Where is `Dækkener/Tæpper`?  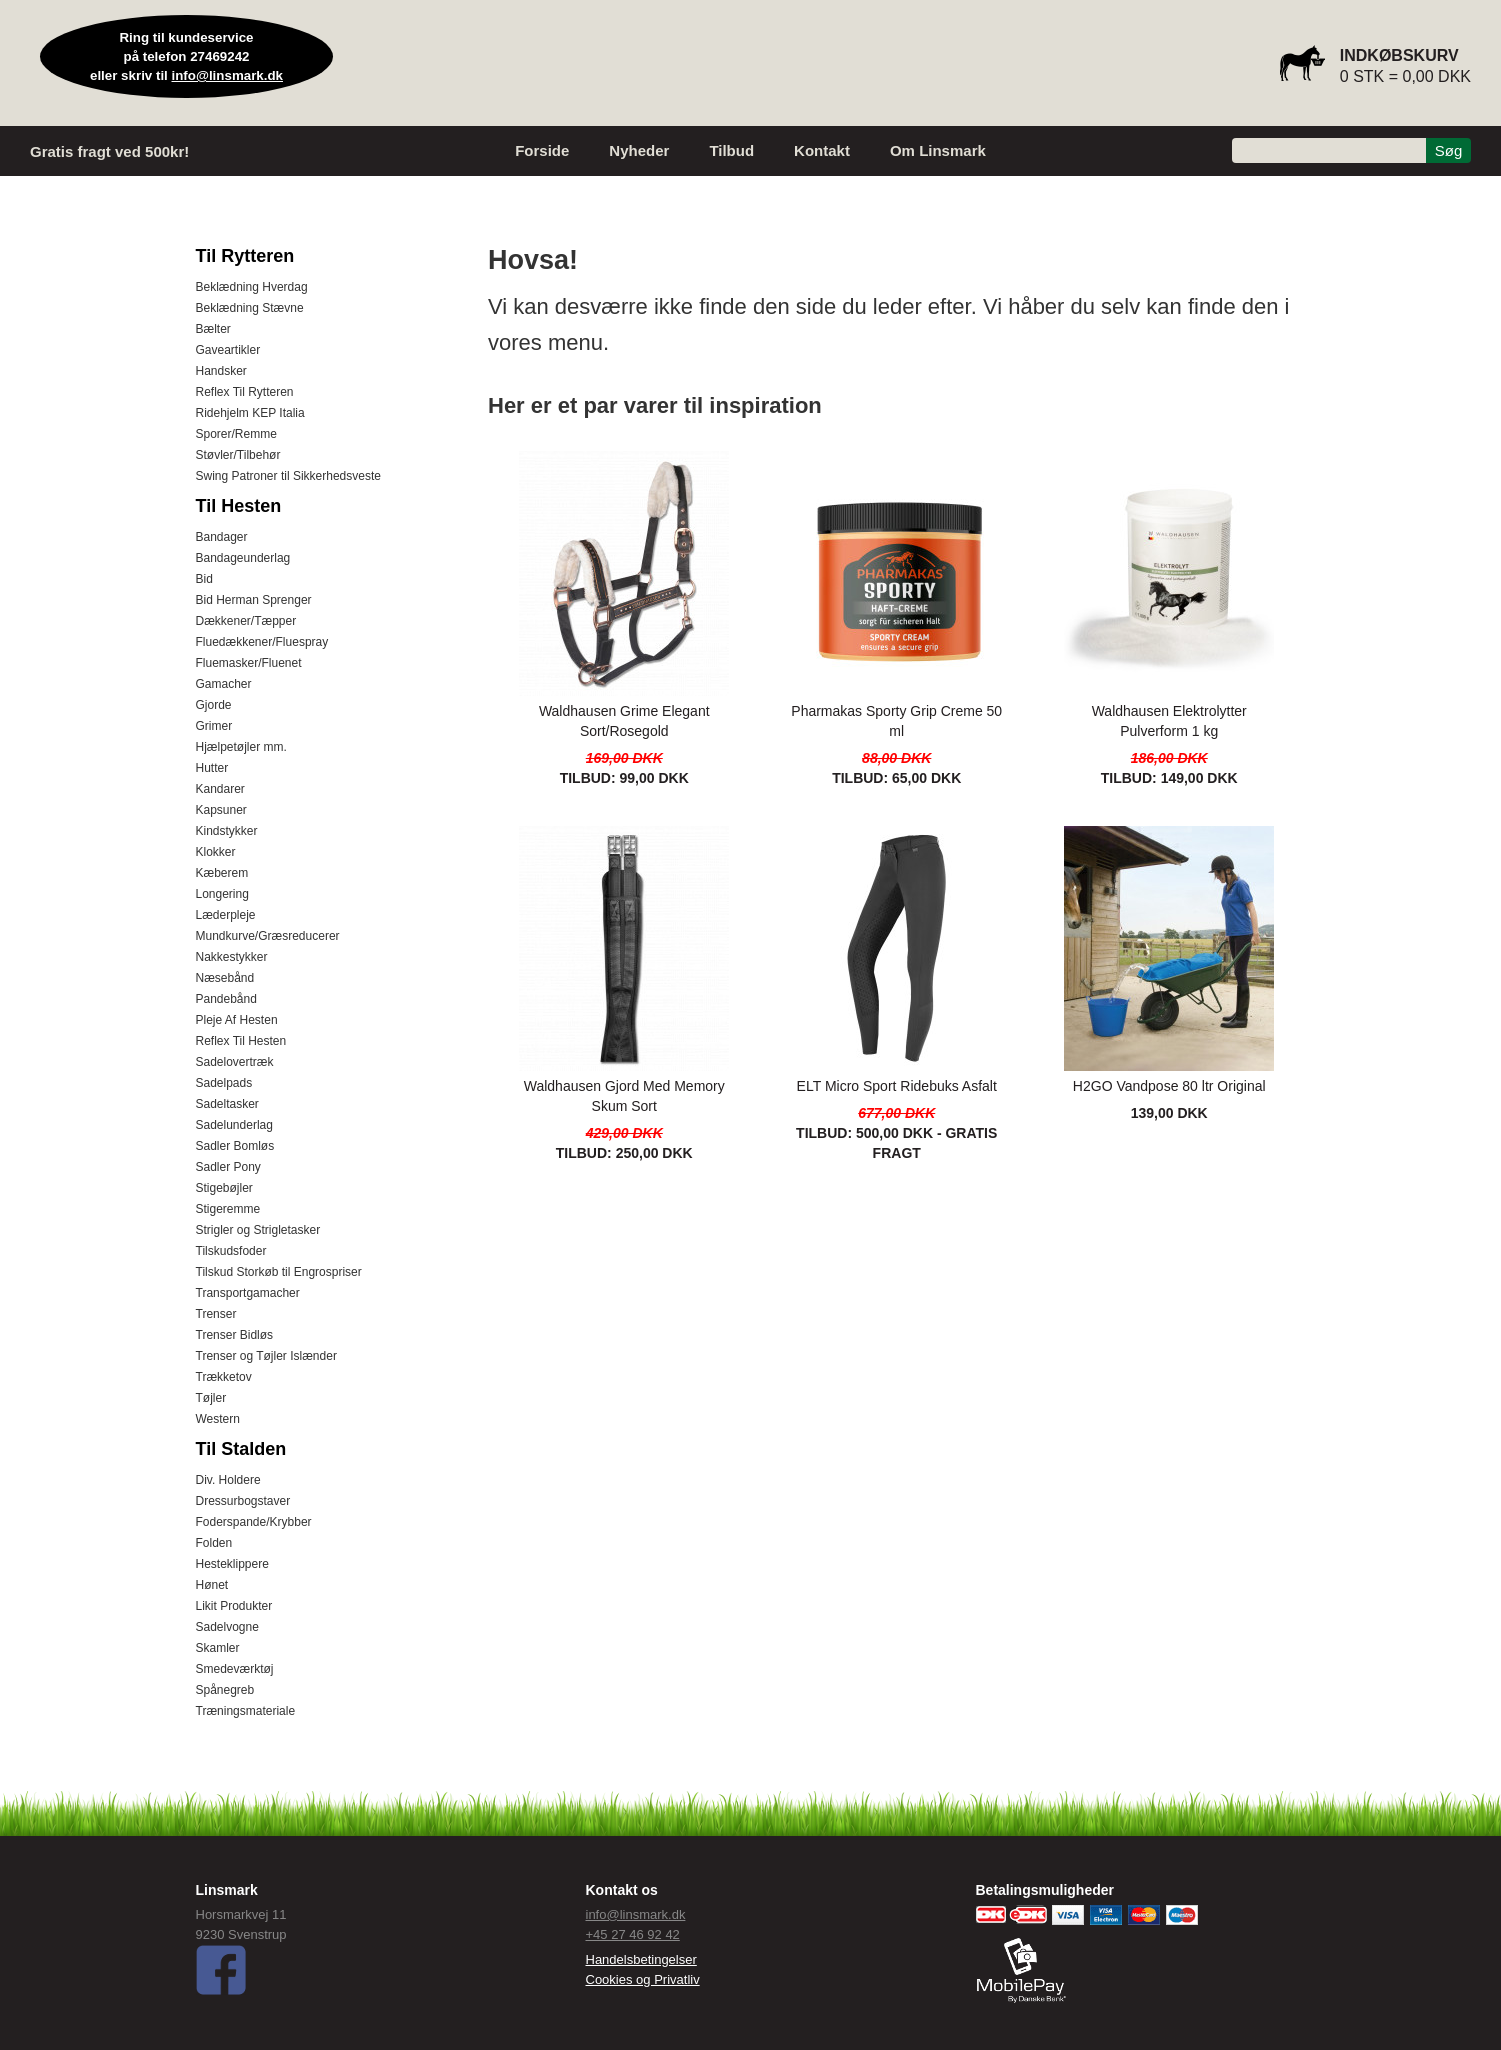 Dækkener/Tæpper is located at coordinates (246, 621).